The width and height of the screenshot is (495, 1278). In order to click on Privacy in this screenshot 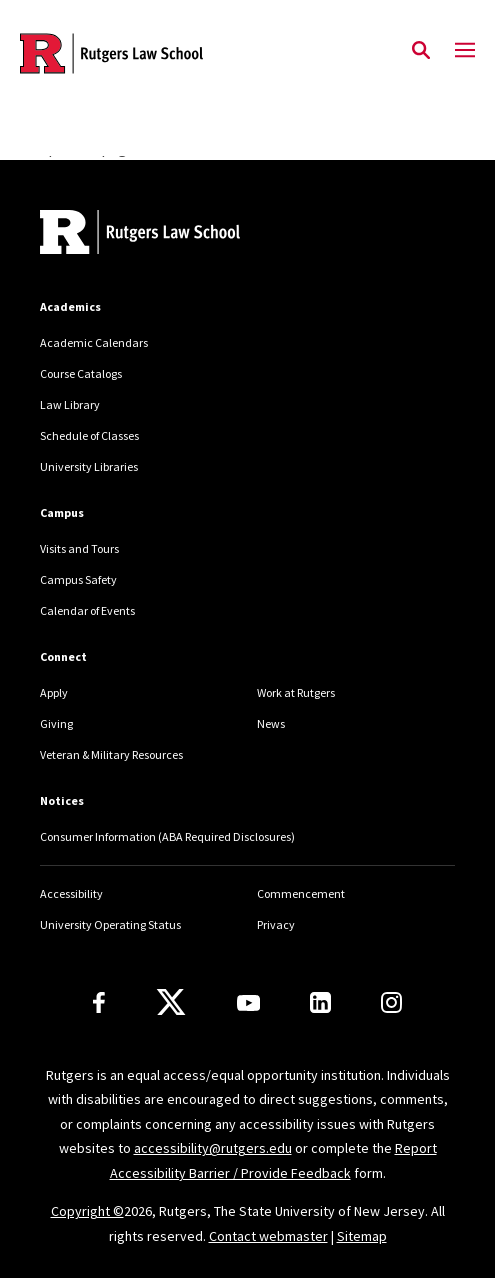, I will do `click(276, 924)`.